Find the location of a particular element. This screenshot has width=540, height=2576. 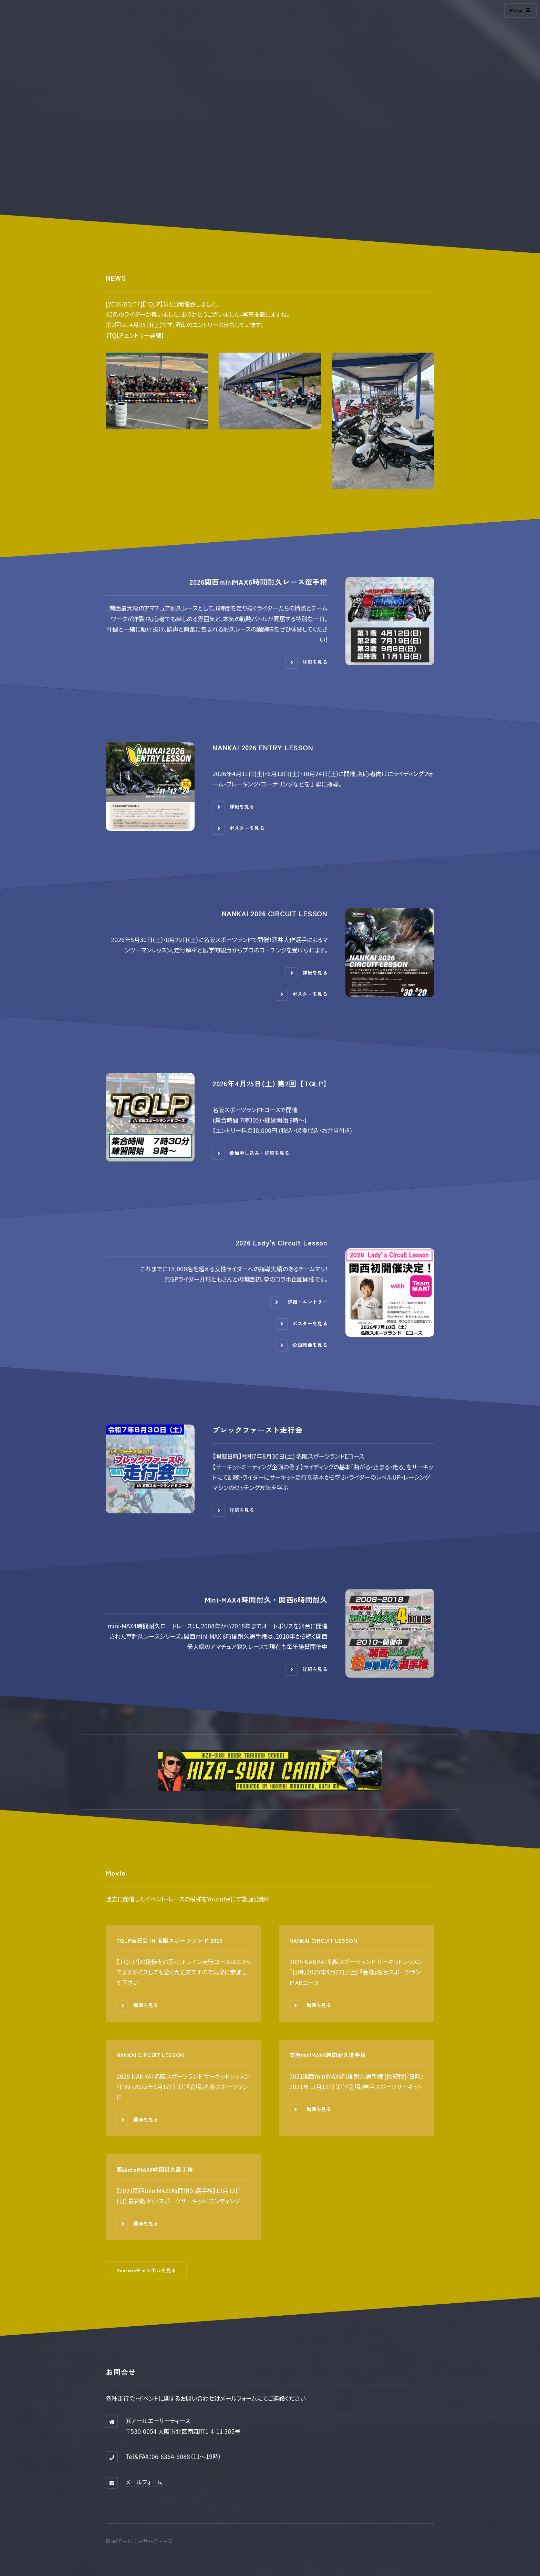

企画概要を見る is located at coordinates (310, 1344).